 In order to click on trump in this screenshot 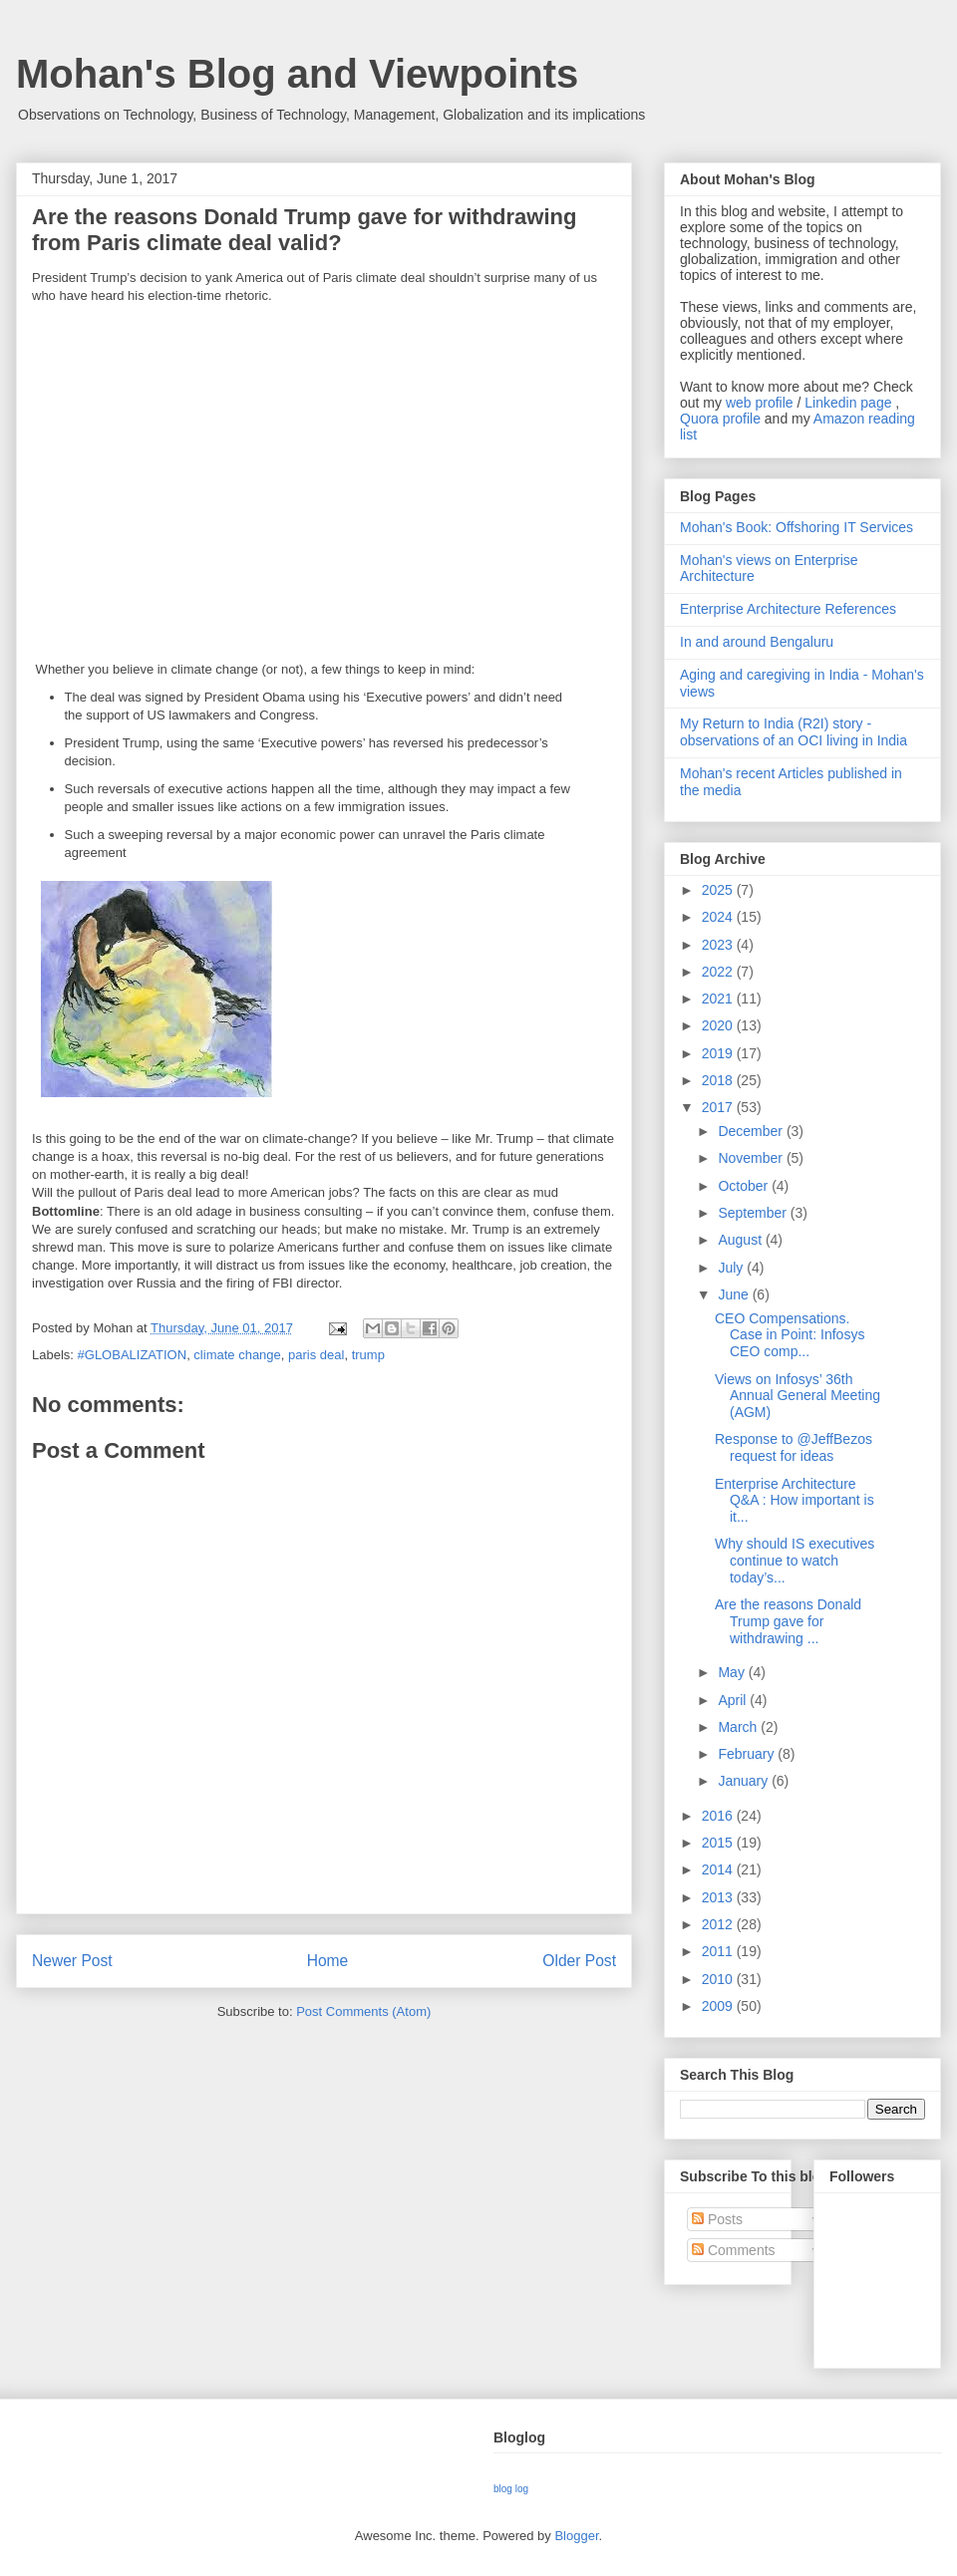, I will do `click(368, 1354)`.